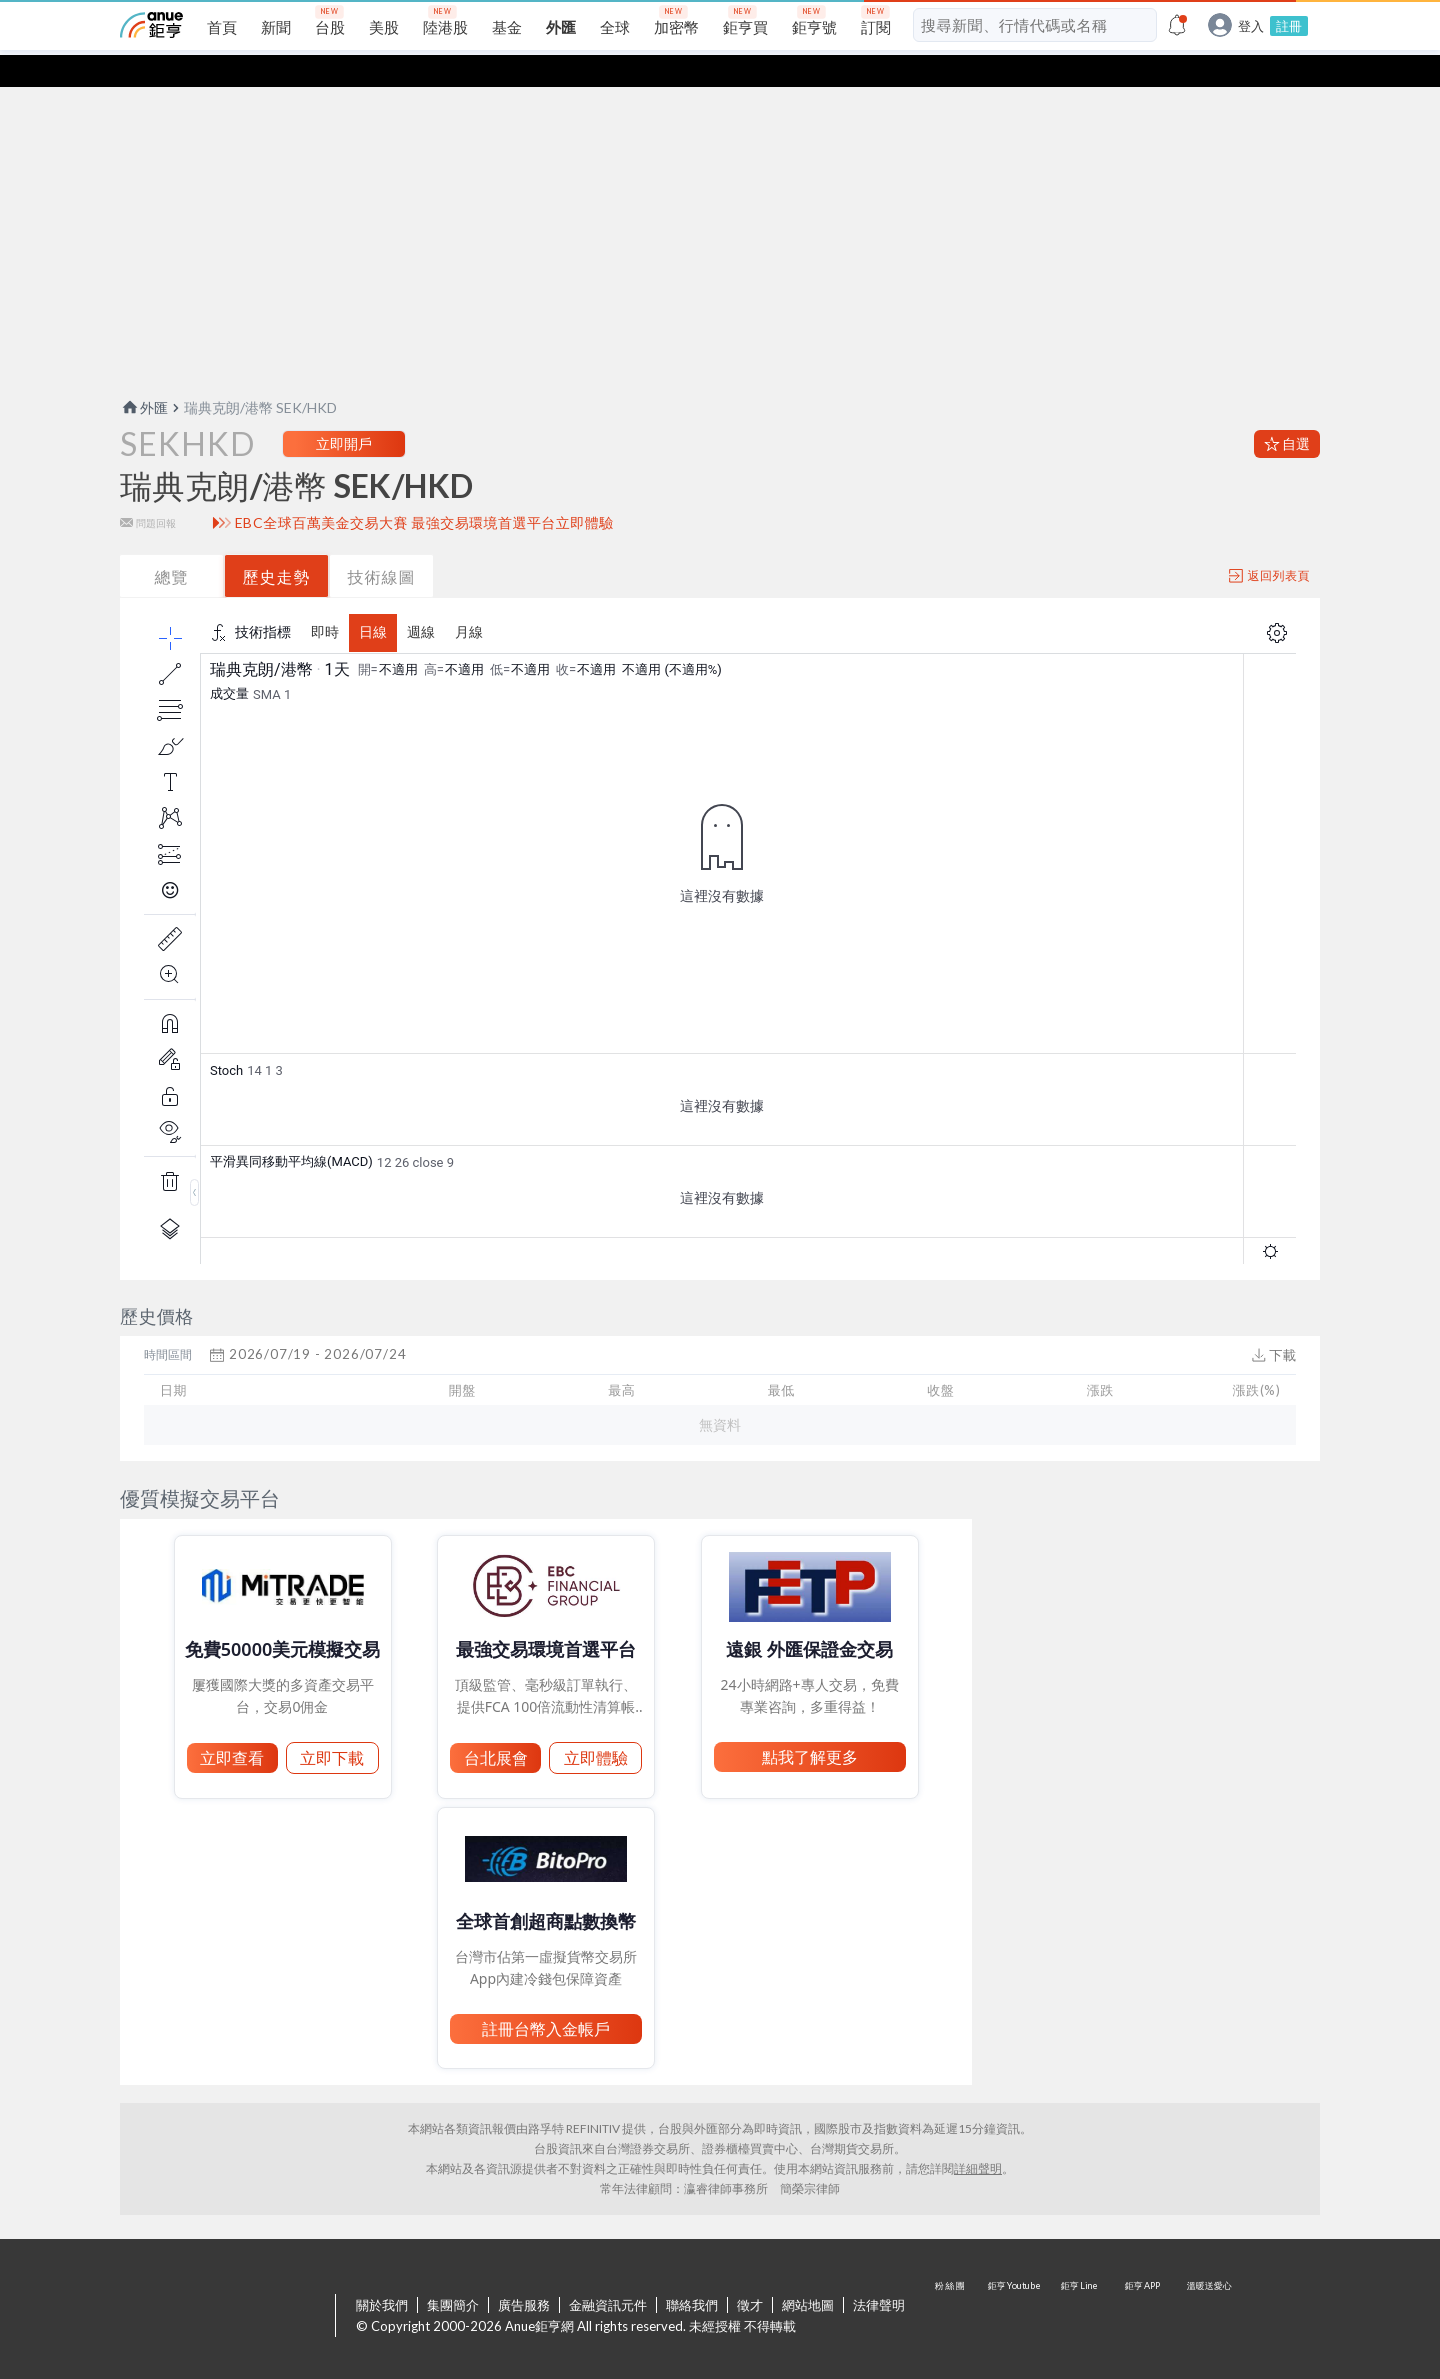  Describe the element at coordinates (424, 491) in the screenshot. I see `EBC全球百萬美金交易大賽 最強交易環境首選平台立即體驗` at that location.